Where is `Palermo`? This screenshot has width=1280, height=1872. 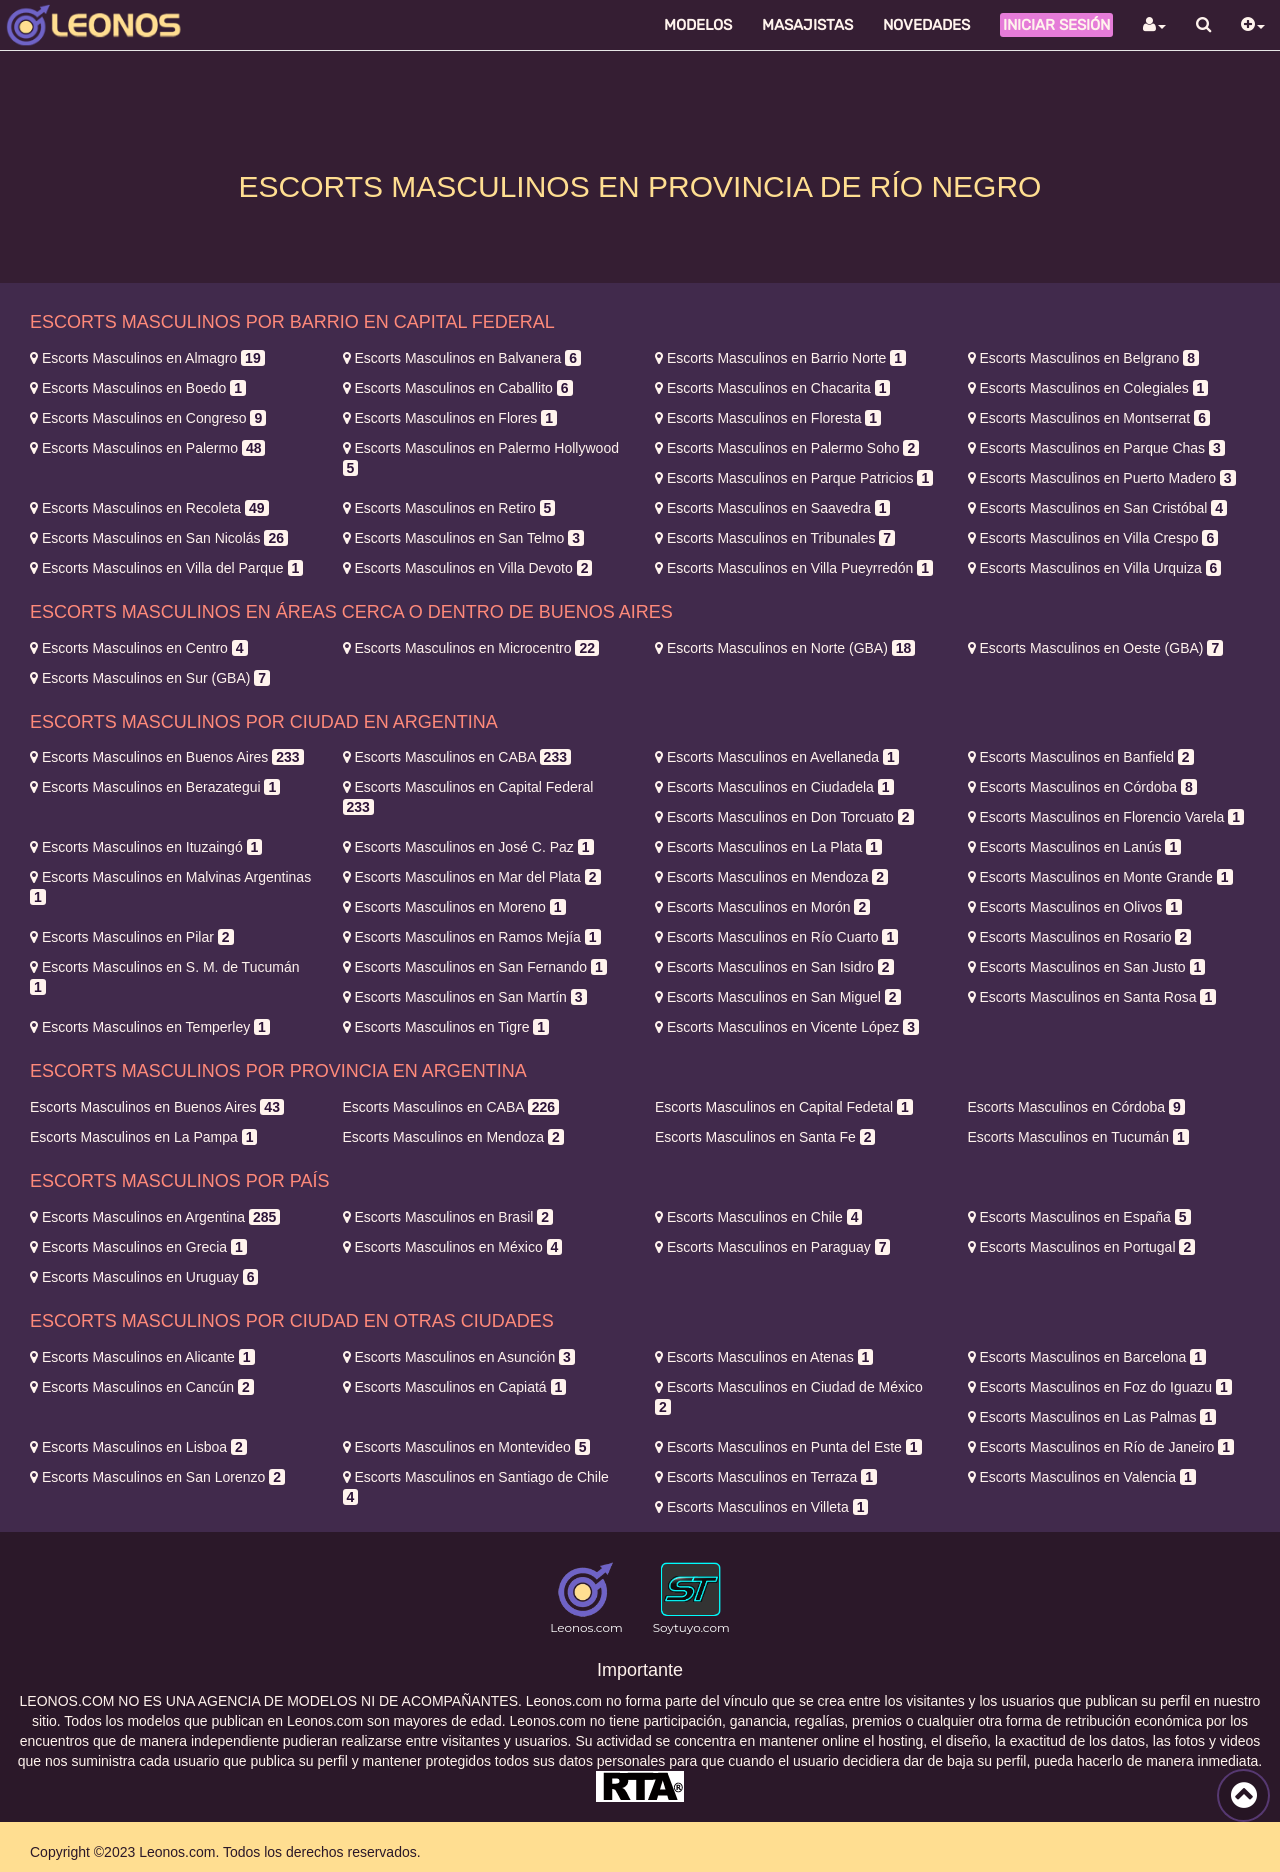
Palermo is located at coordinates (147, 448).